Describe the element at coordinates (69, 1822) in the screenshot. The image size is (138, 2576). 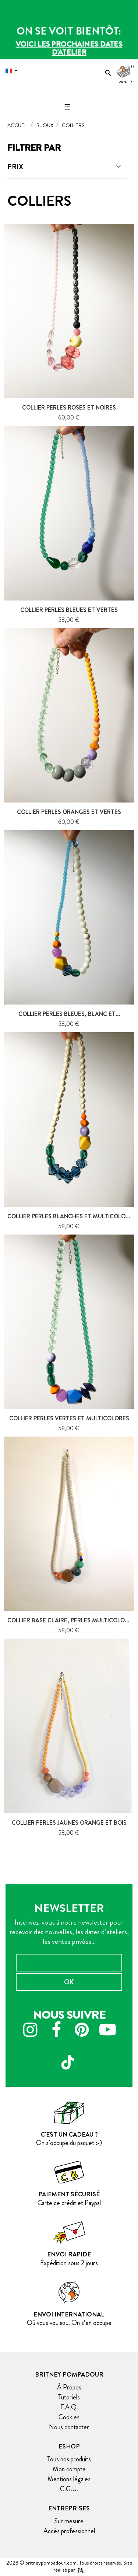
I see `Collier perles jaunes orange et bois` at that location.